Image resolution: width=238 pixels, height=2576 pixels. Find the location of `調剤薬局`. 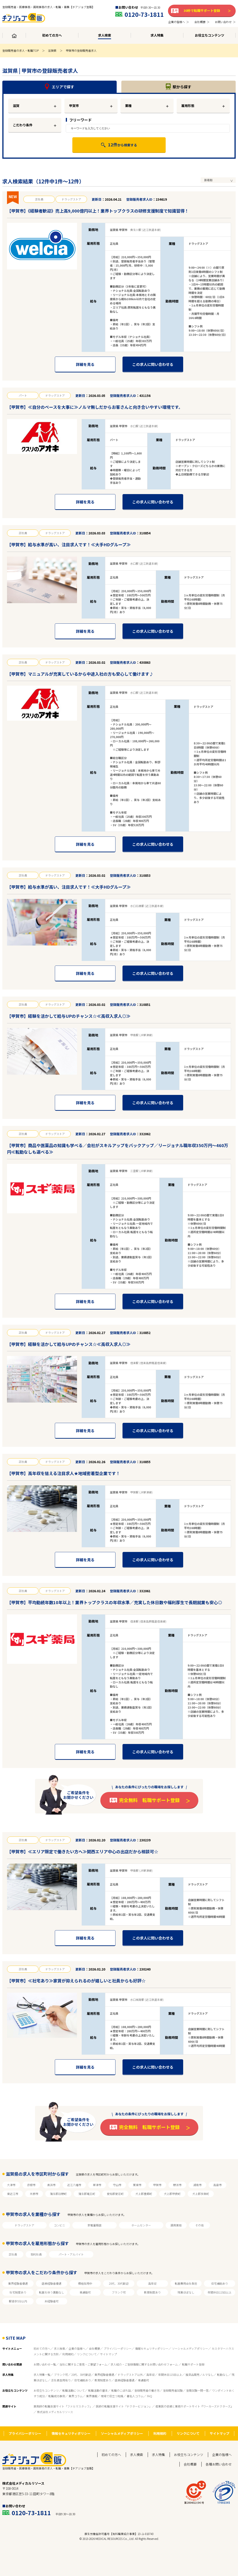

調剤薬局 is located at coordinates (176, 2225).